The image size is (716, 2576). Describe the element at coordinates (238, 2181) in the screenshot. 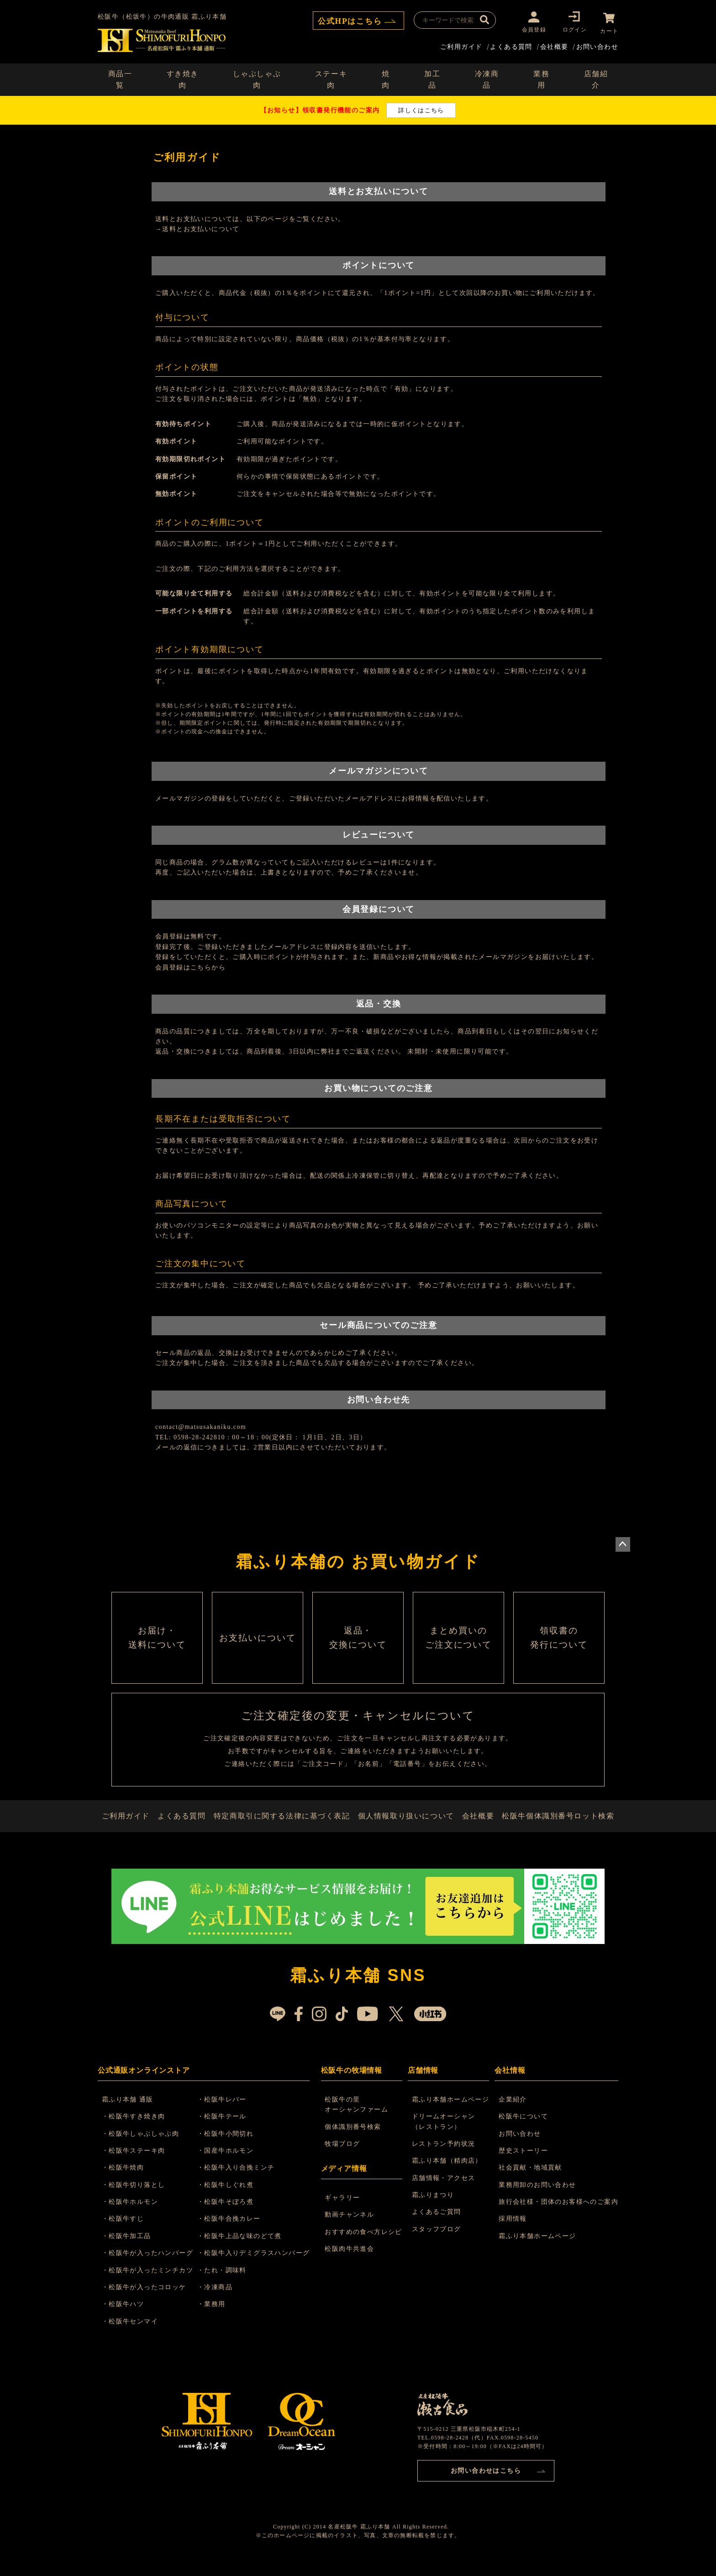

I see `・松阪牛入り合挽ミンチ` at that location.